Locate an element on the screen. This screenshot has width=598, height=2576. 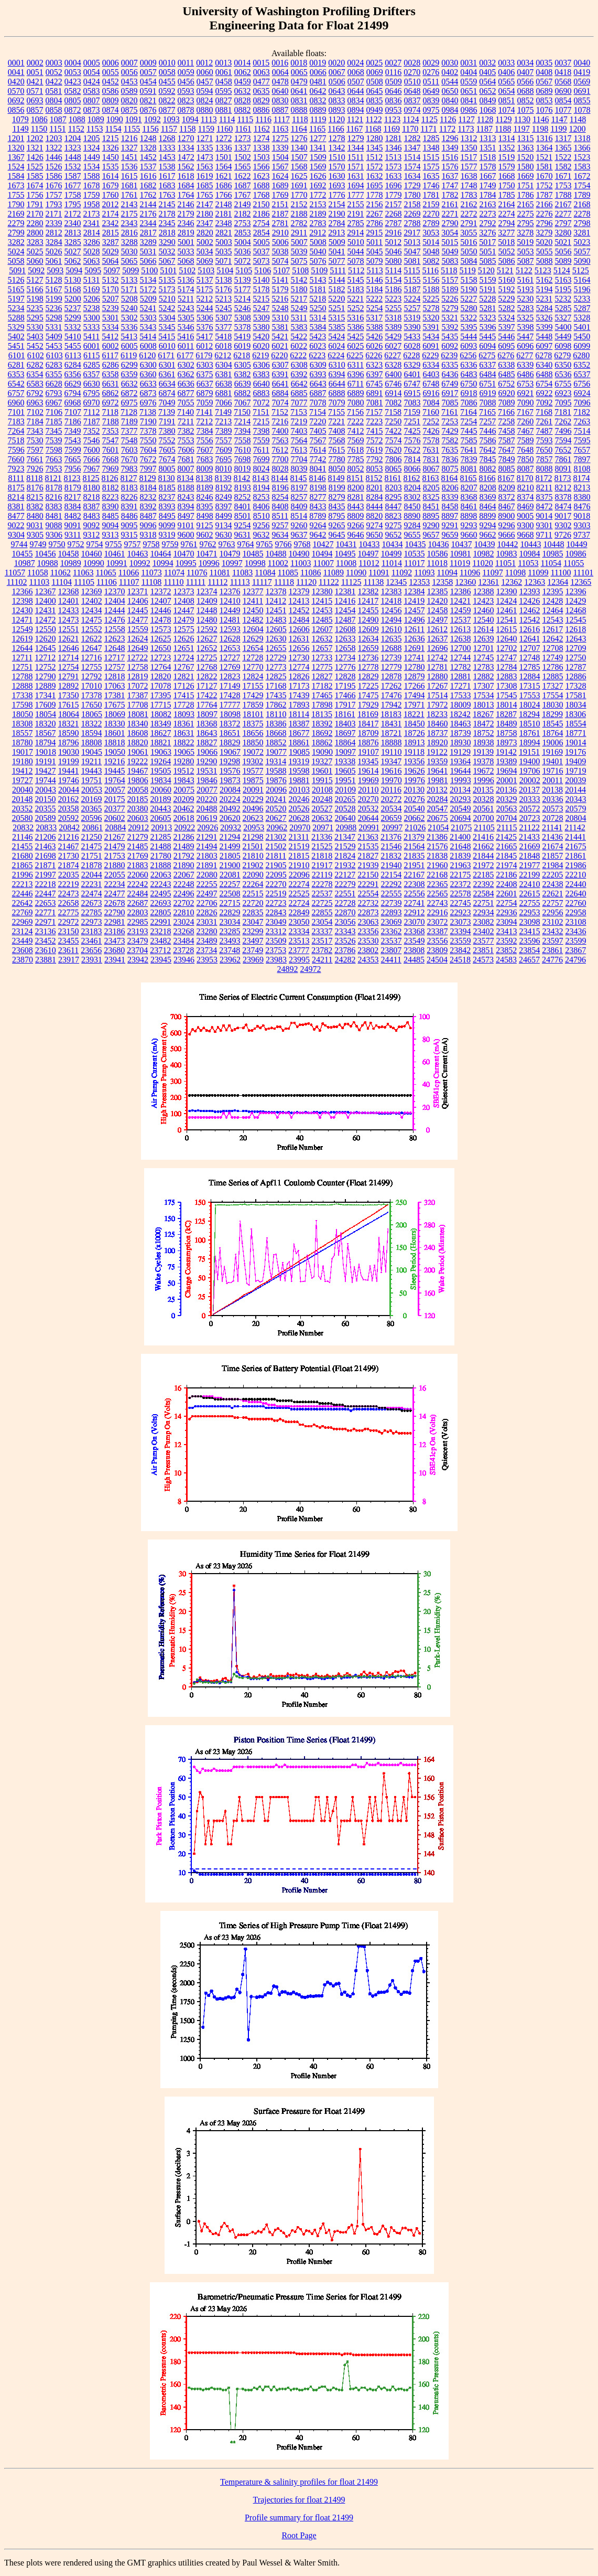
7107 is located at coordinates (72, 412).